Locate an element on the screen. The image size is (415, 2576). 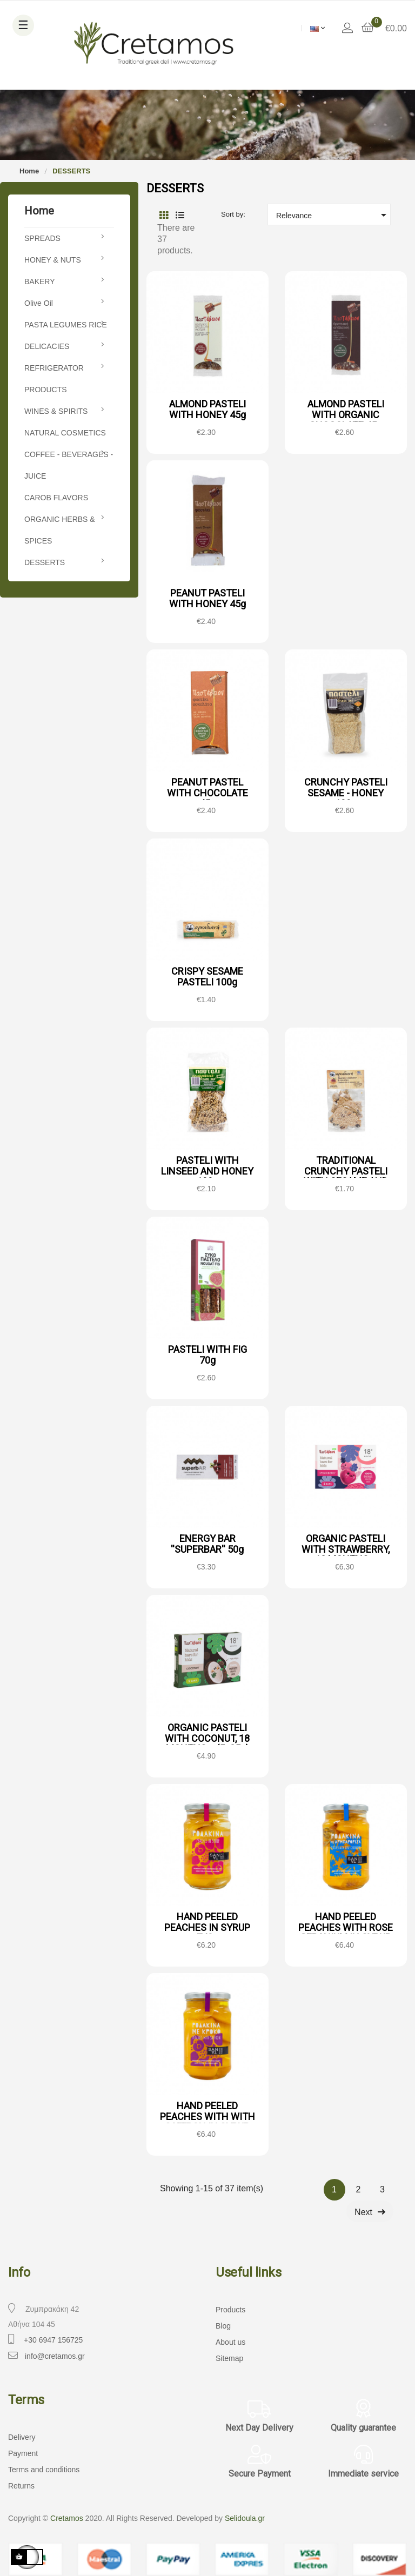
CAROB FLAVORS is located at coordinates (56, 497).